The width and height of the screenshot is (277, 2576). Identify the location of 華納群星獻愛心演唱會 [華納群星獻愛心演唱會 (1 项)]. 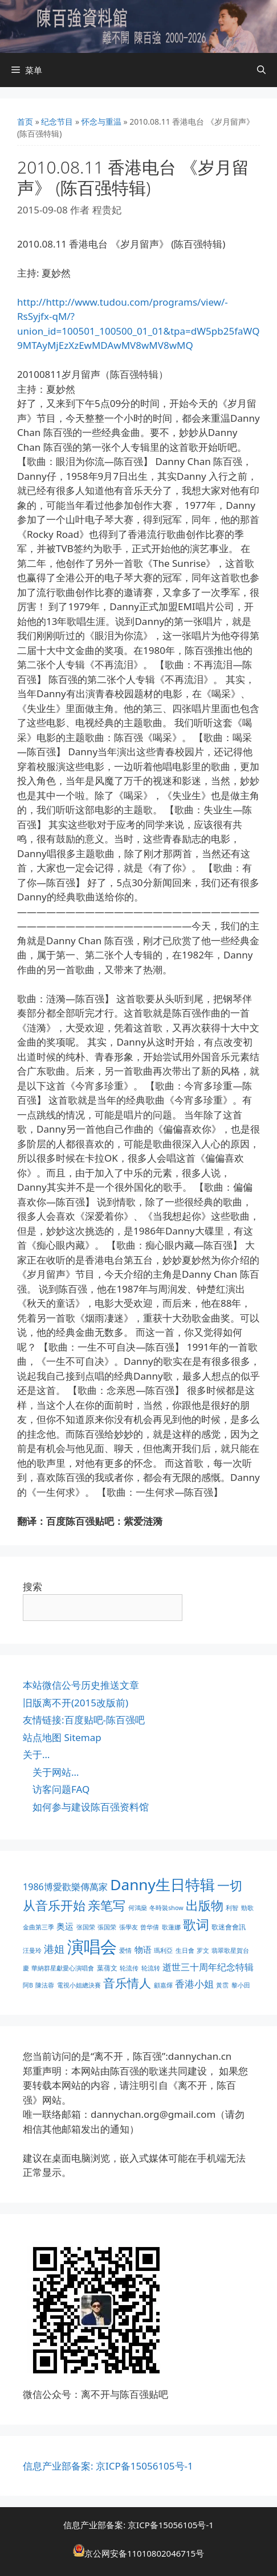
(62, 1968).